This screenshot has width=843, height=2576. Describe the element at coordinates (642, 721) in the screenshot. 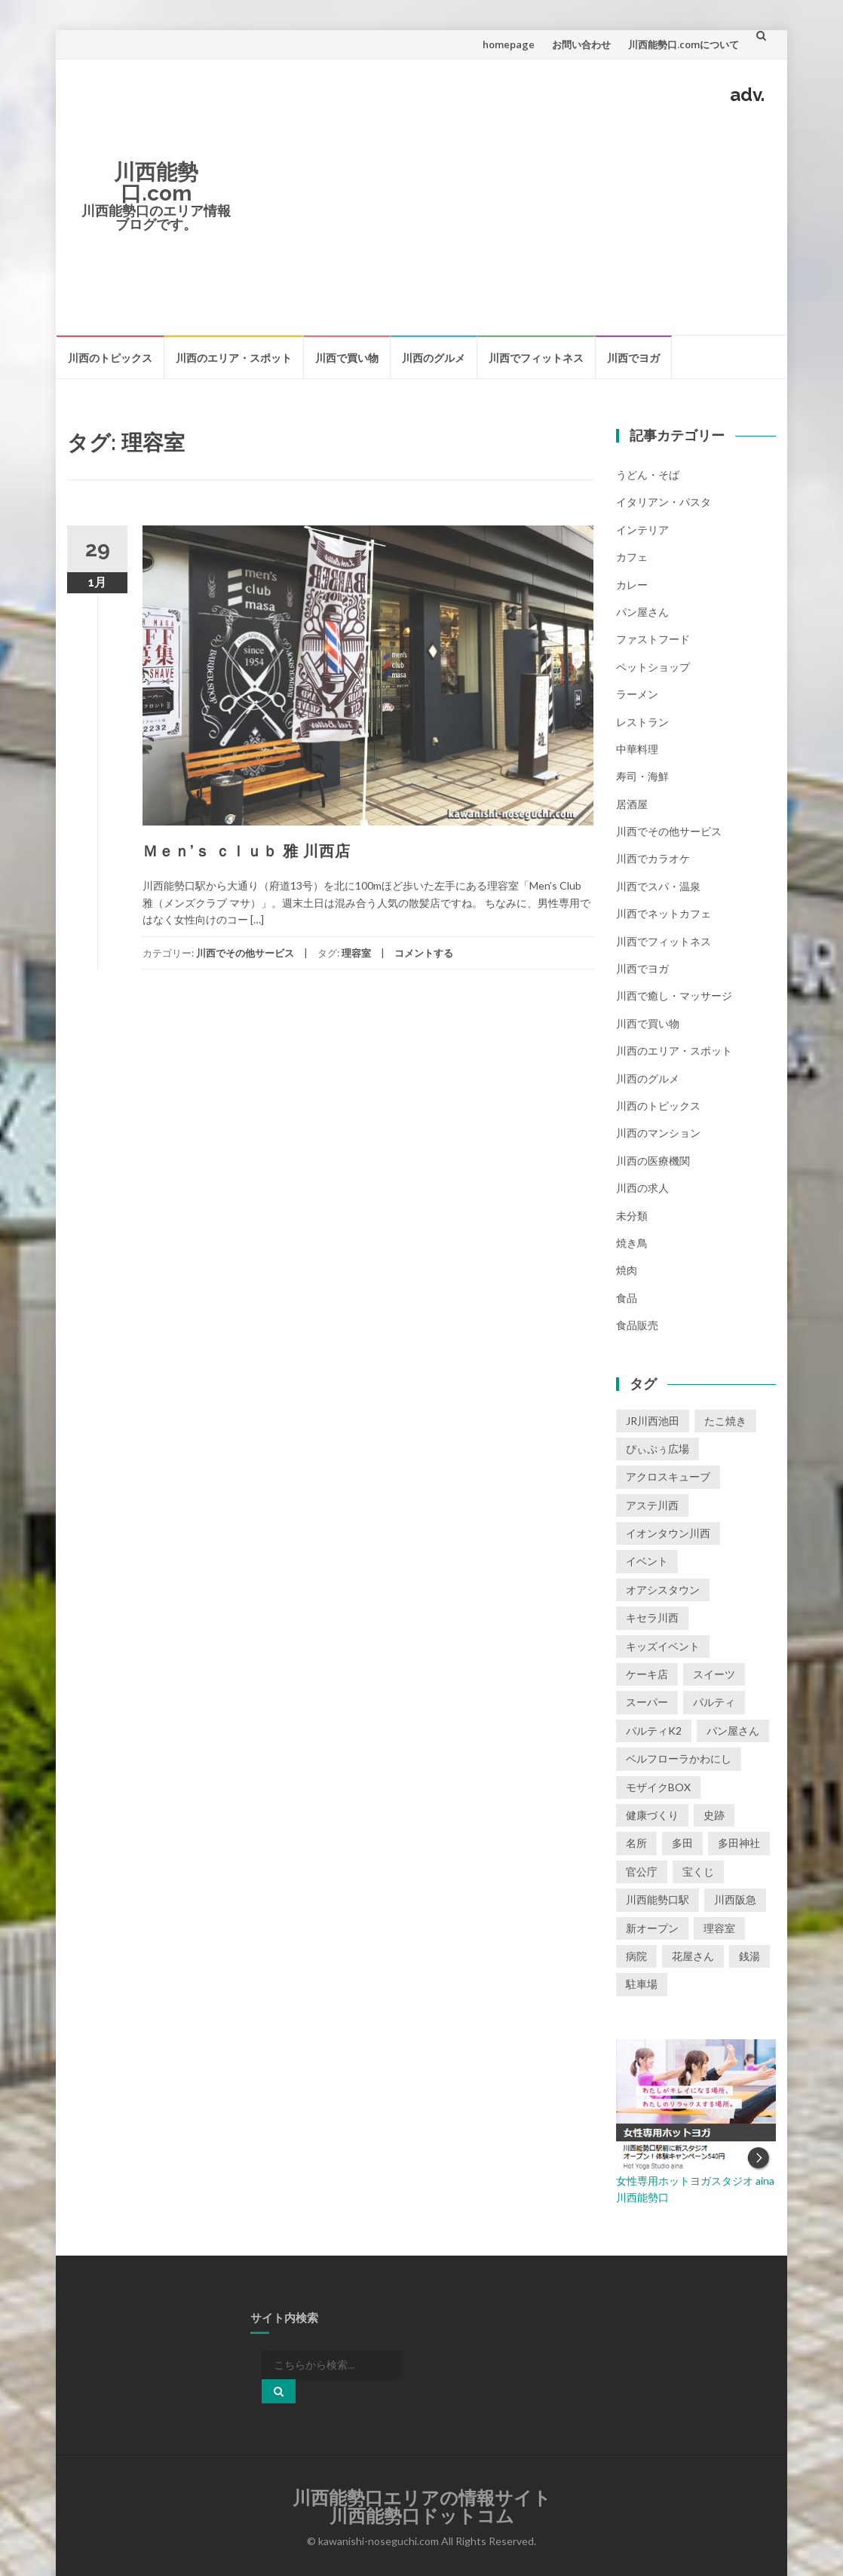

I see `レストラン` at that location.